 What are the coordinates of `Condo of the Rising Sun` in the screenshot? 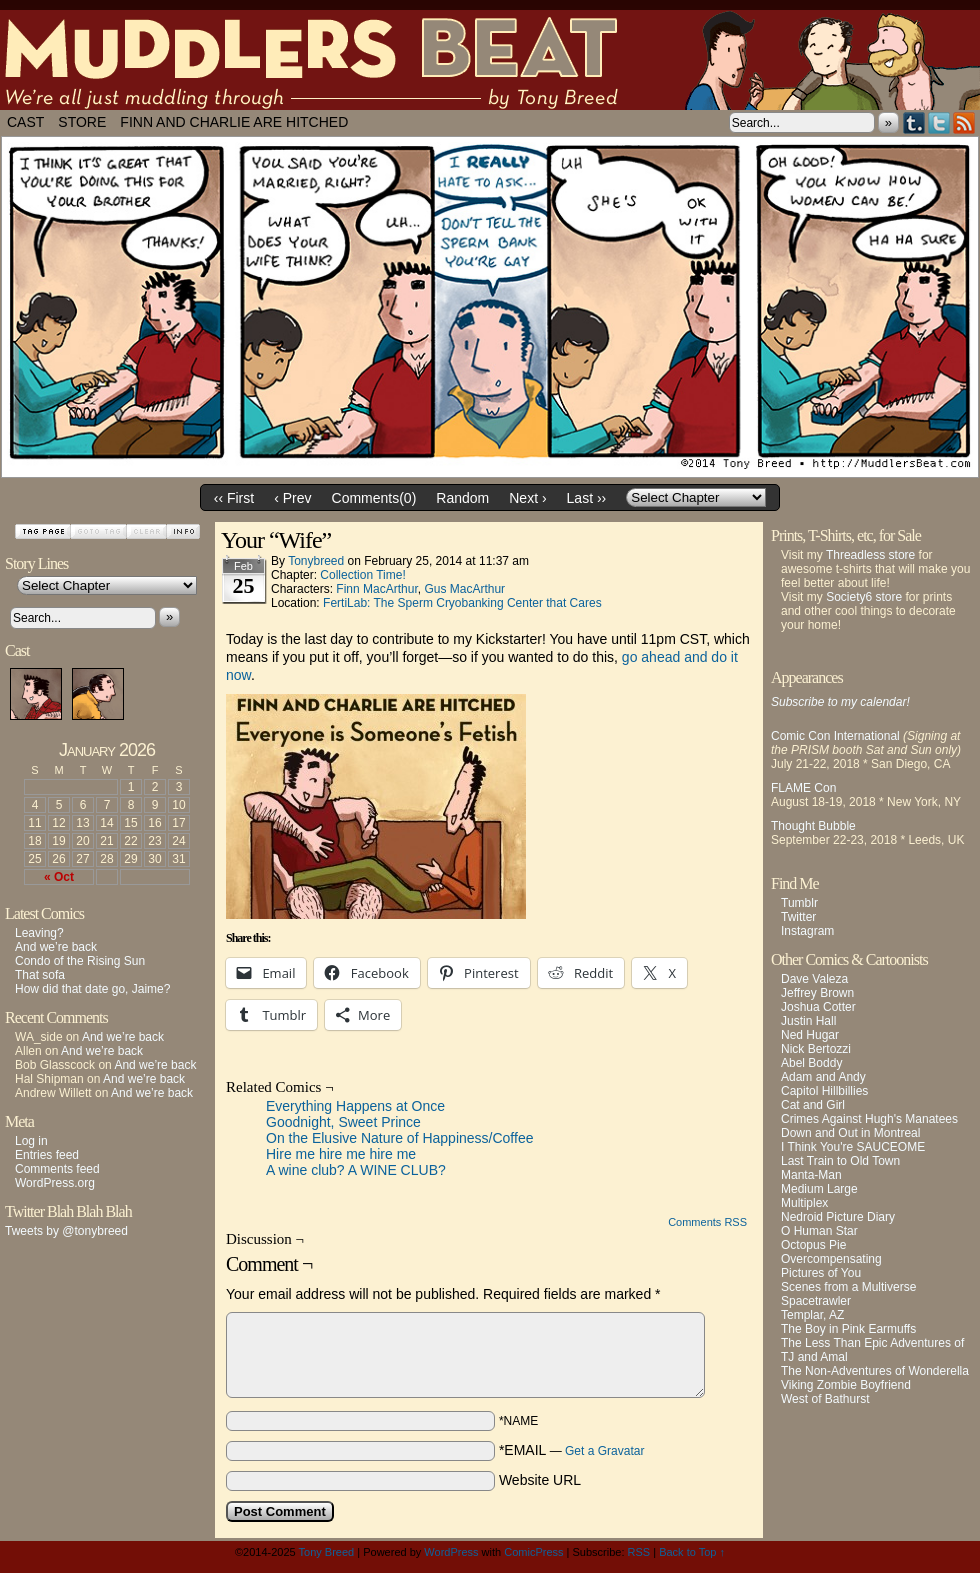 It's located at (80, 961).